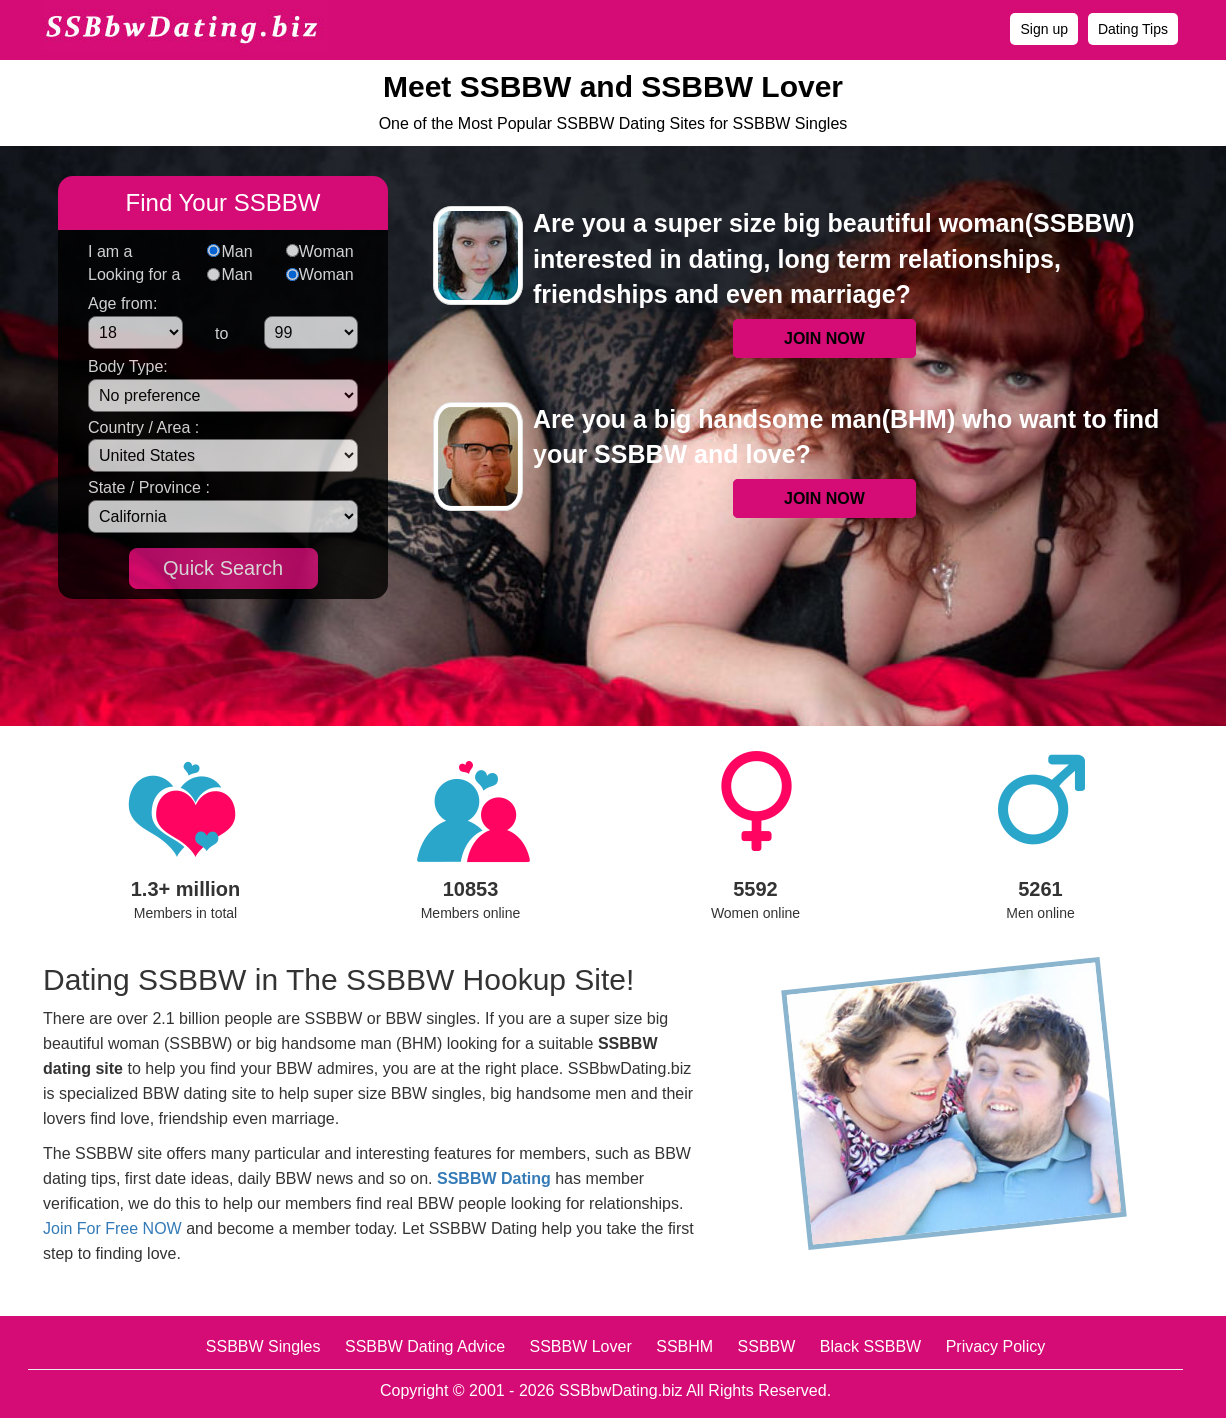 The width and height of the screenshot is (1226, 1418). Describe the element at coordinates (621, 1390) in the screenshot. I see `SSBbwDating.biz` at that location.